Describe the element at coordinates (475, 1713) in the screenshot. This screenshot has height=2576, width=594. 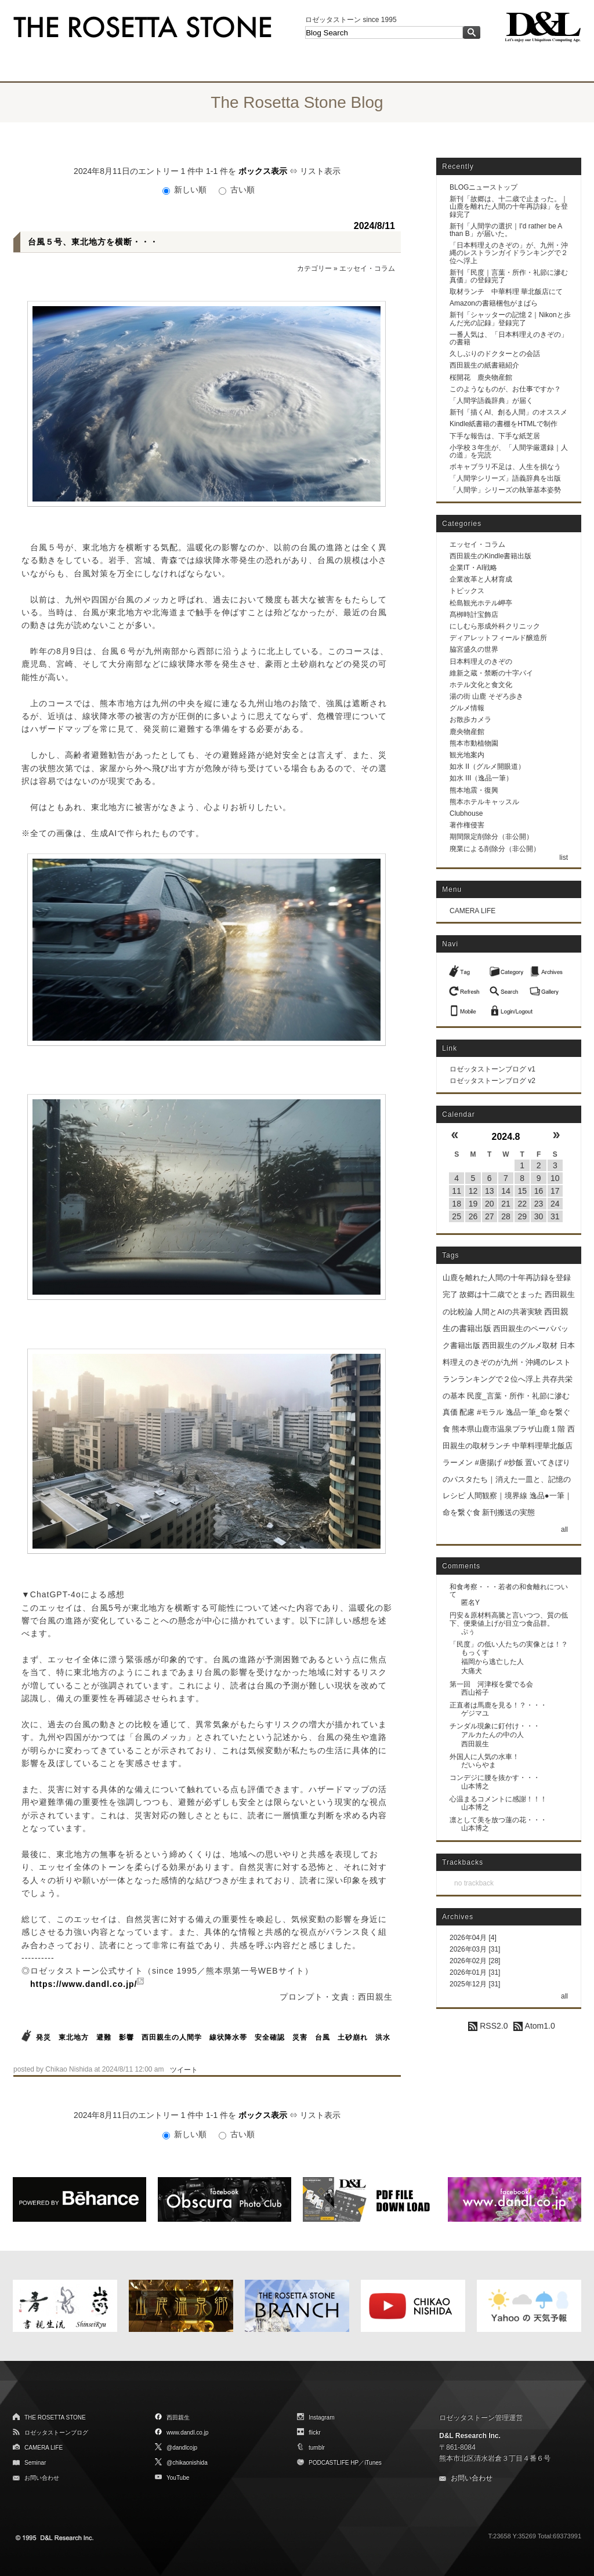
I see `ゲジマユ` at that location.